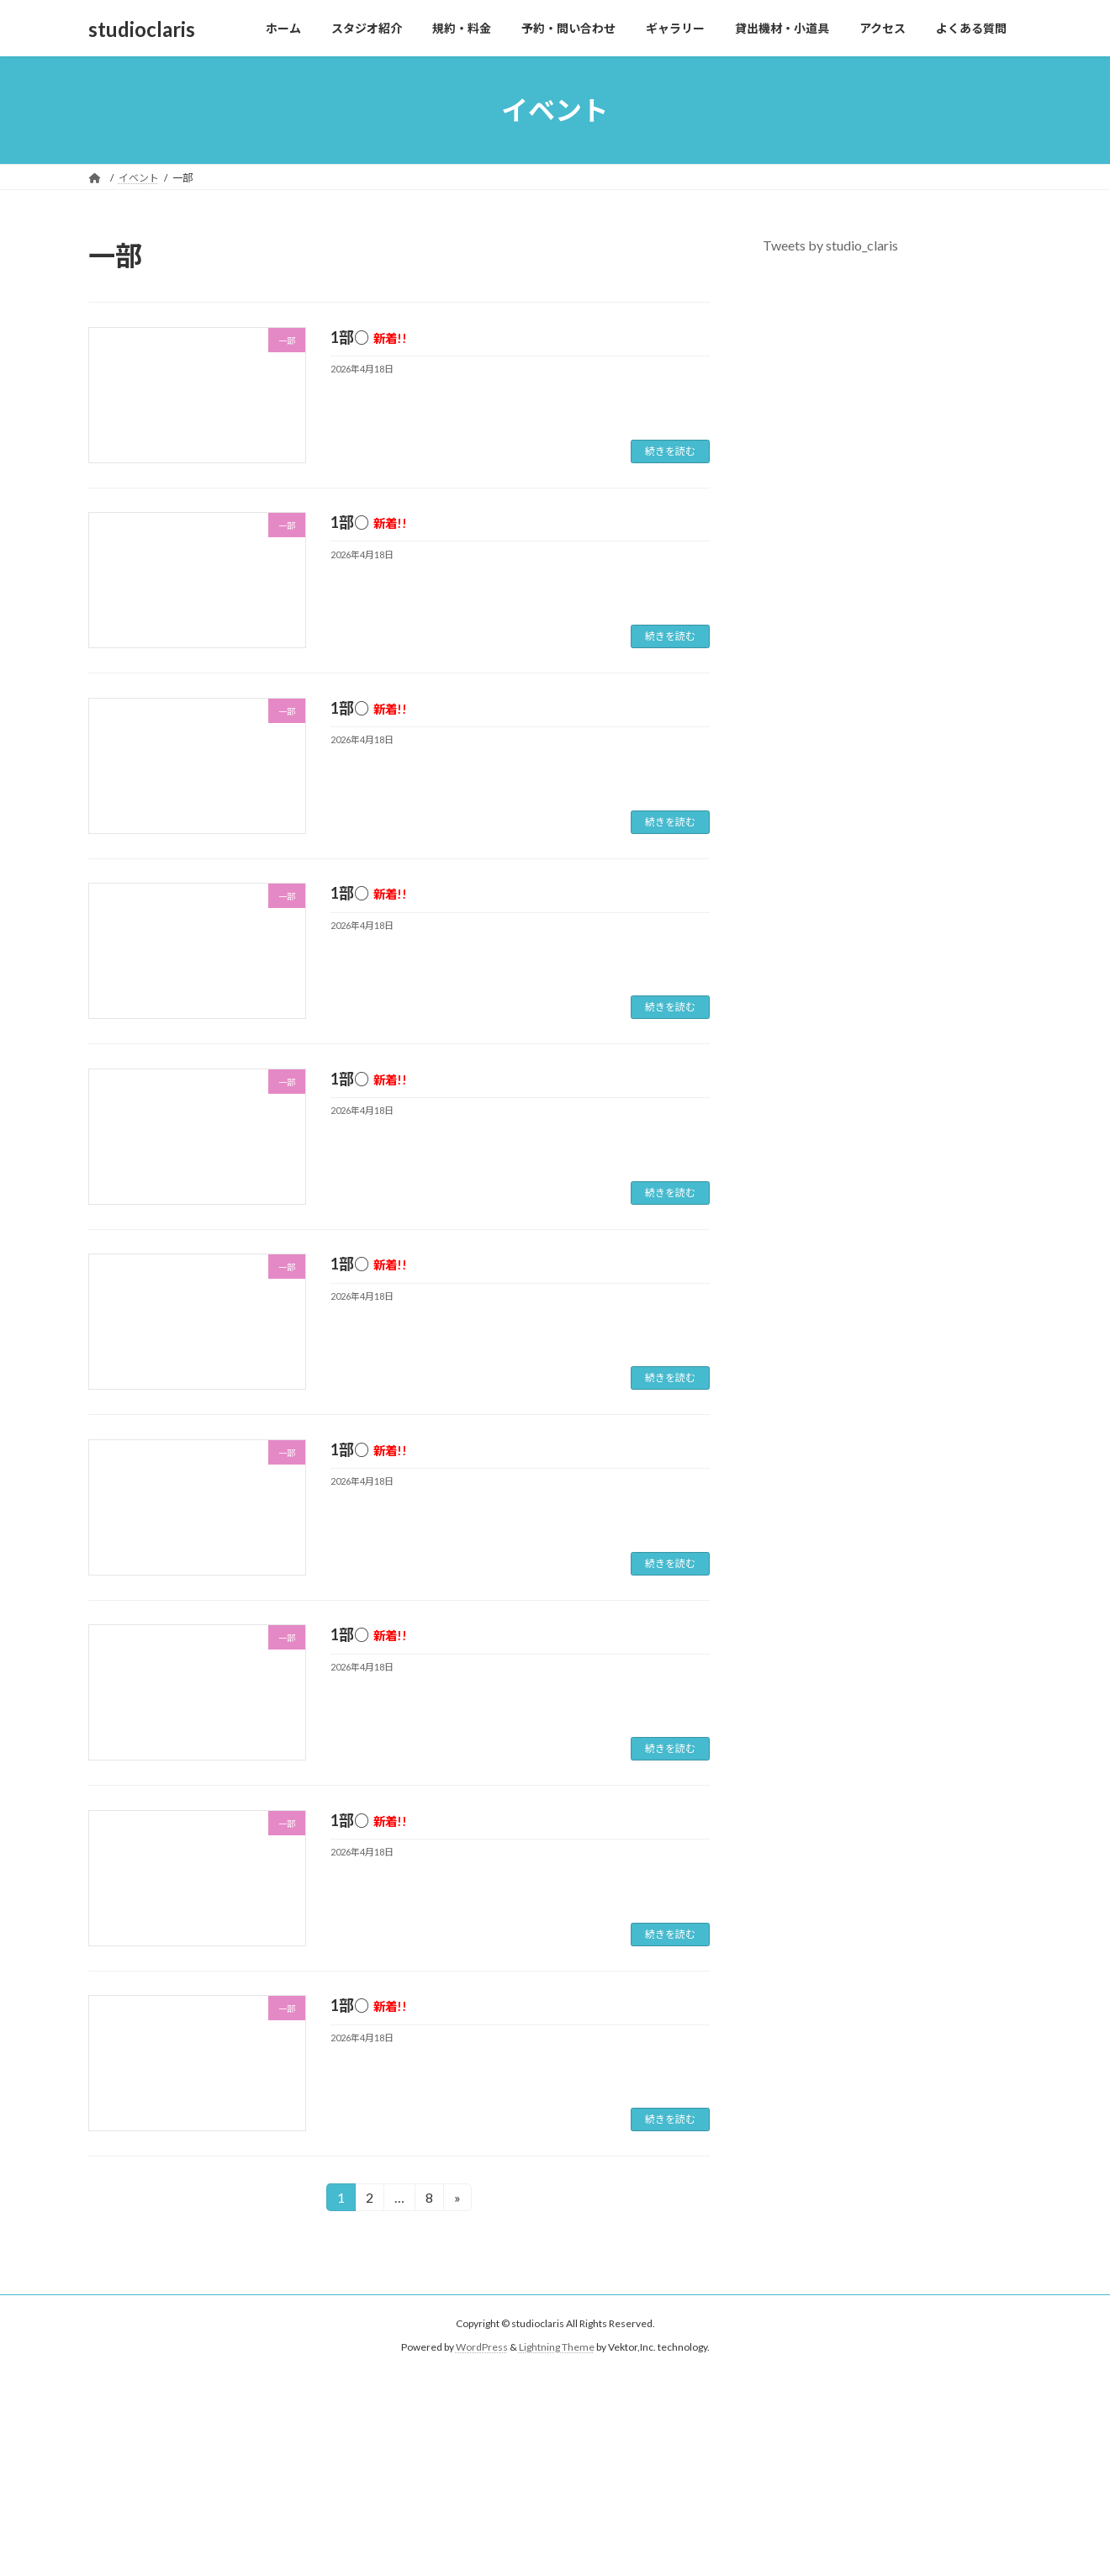 This screenshot has height=2576, width=1110. I want to click on Tweets by studio_claris, so click(830, 245).